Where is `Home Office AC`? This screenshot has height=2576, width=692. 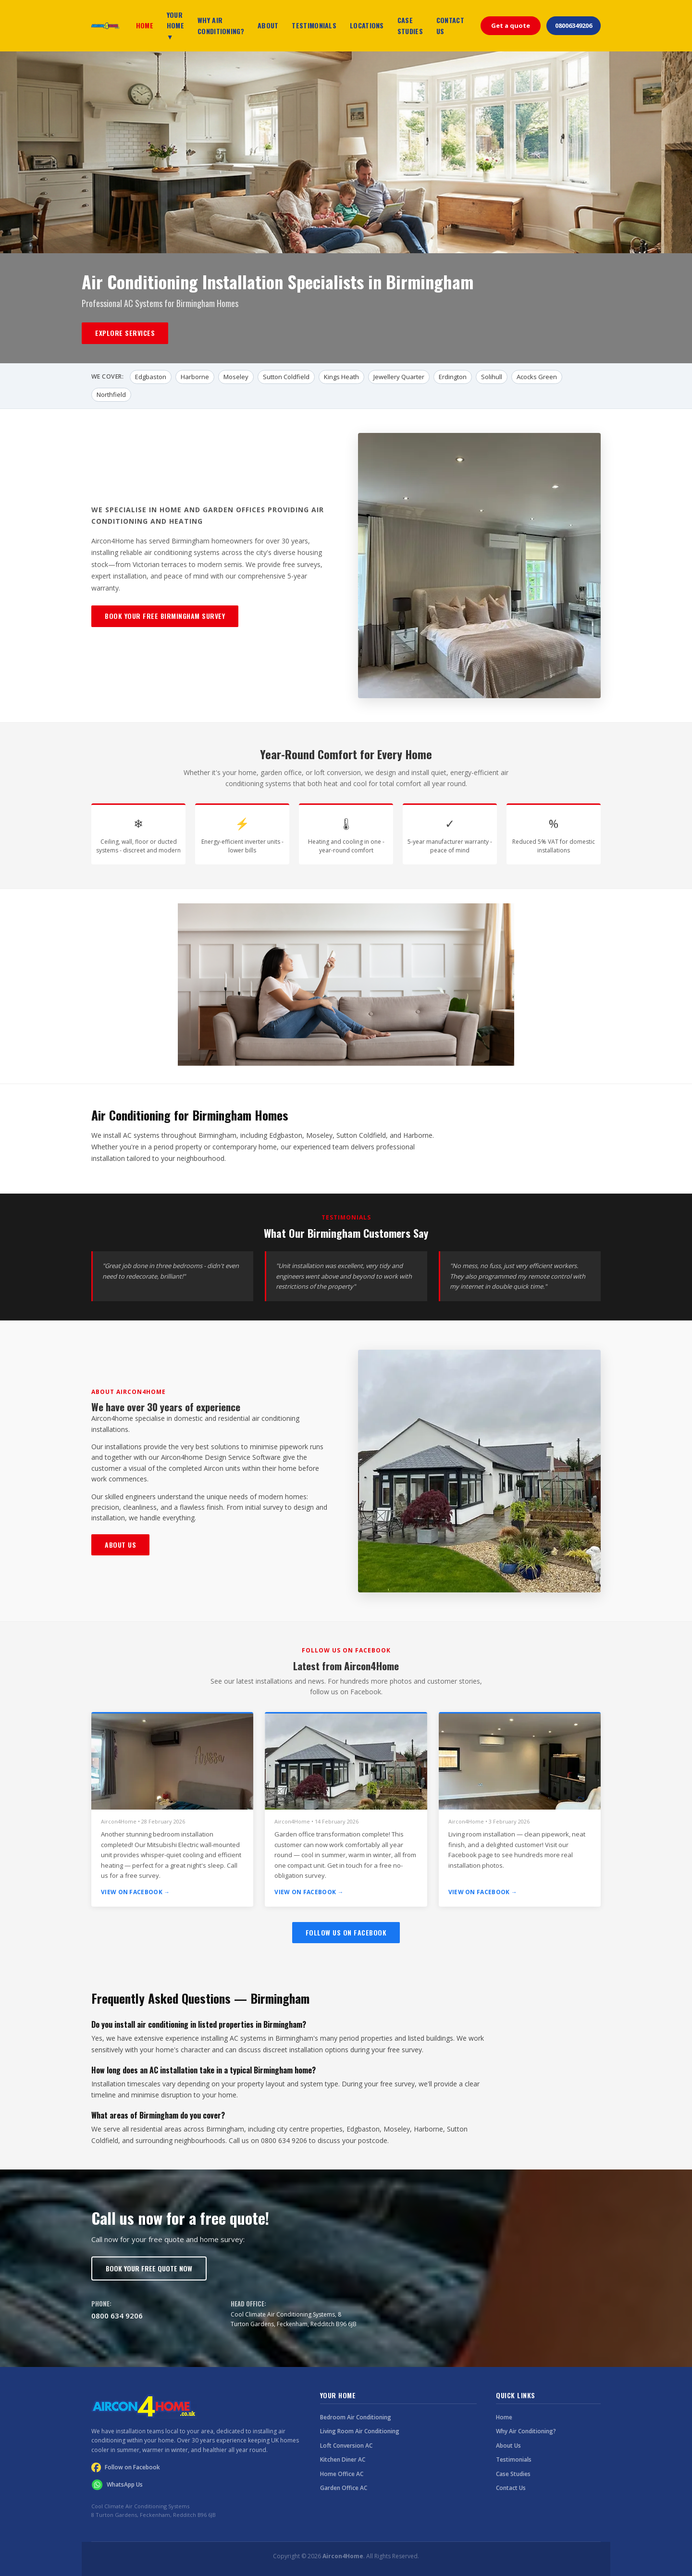 Home Office AC is located at coordinates (341, 2474).